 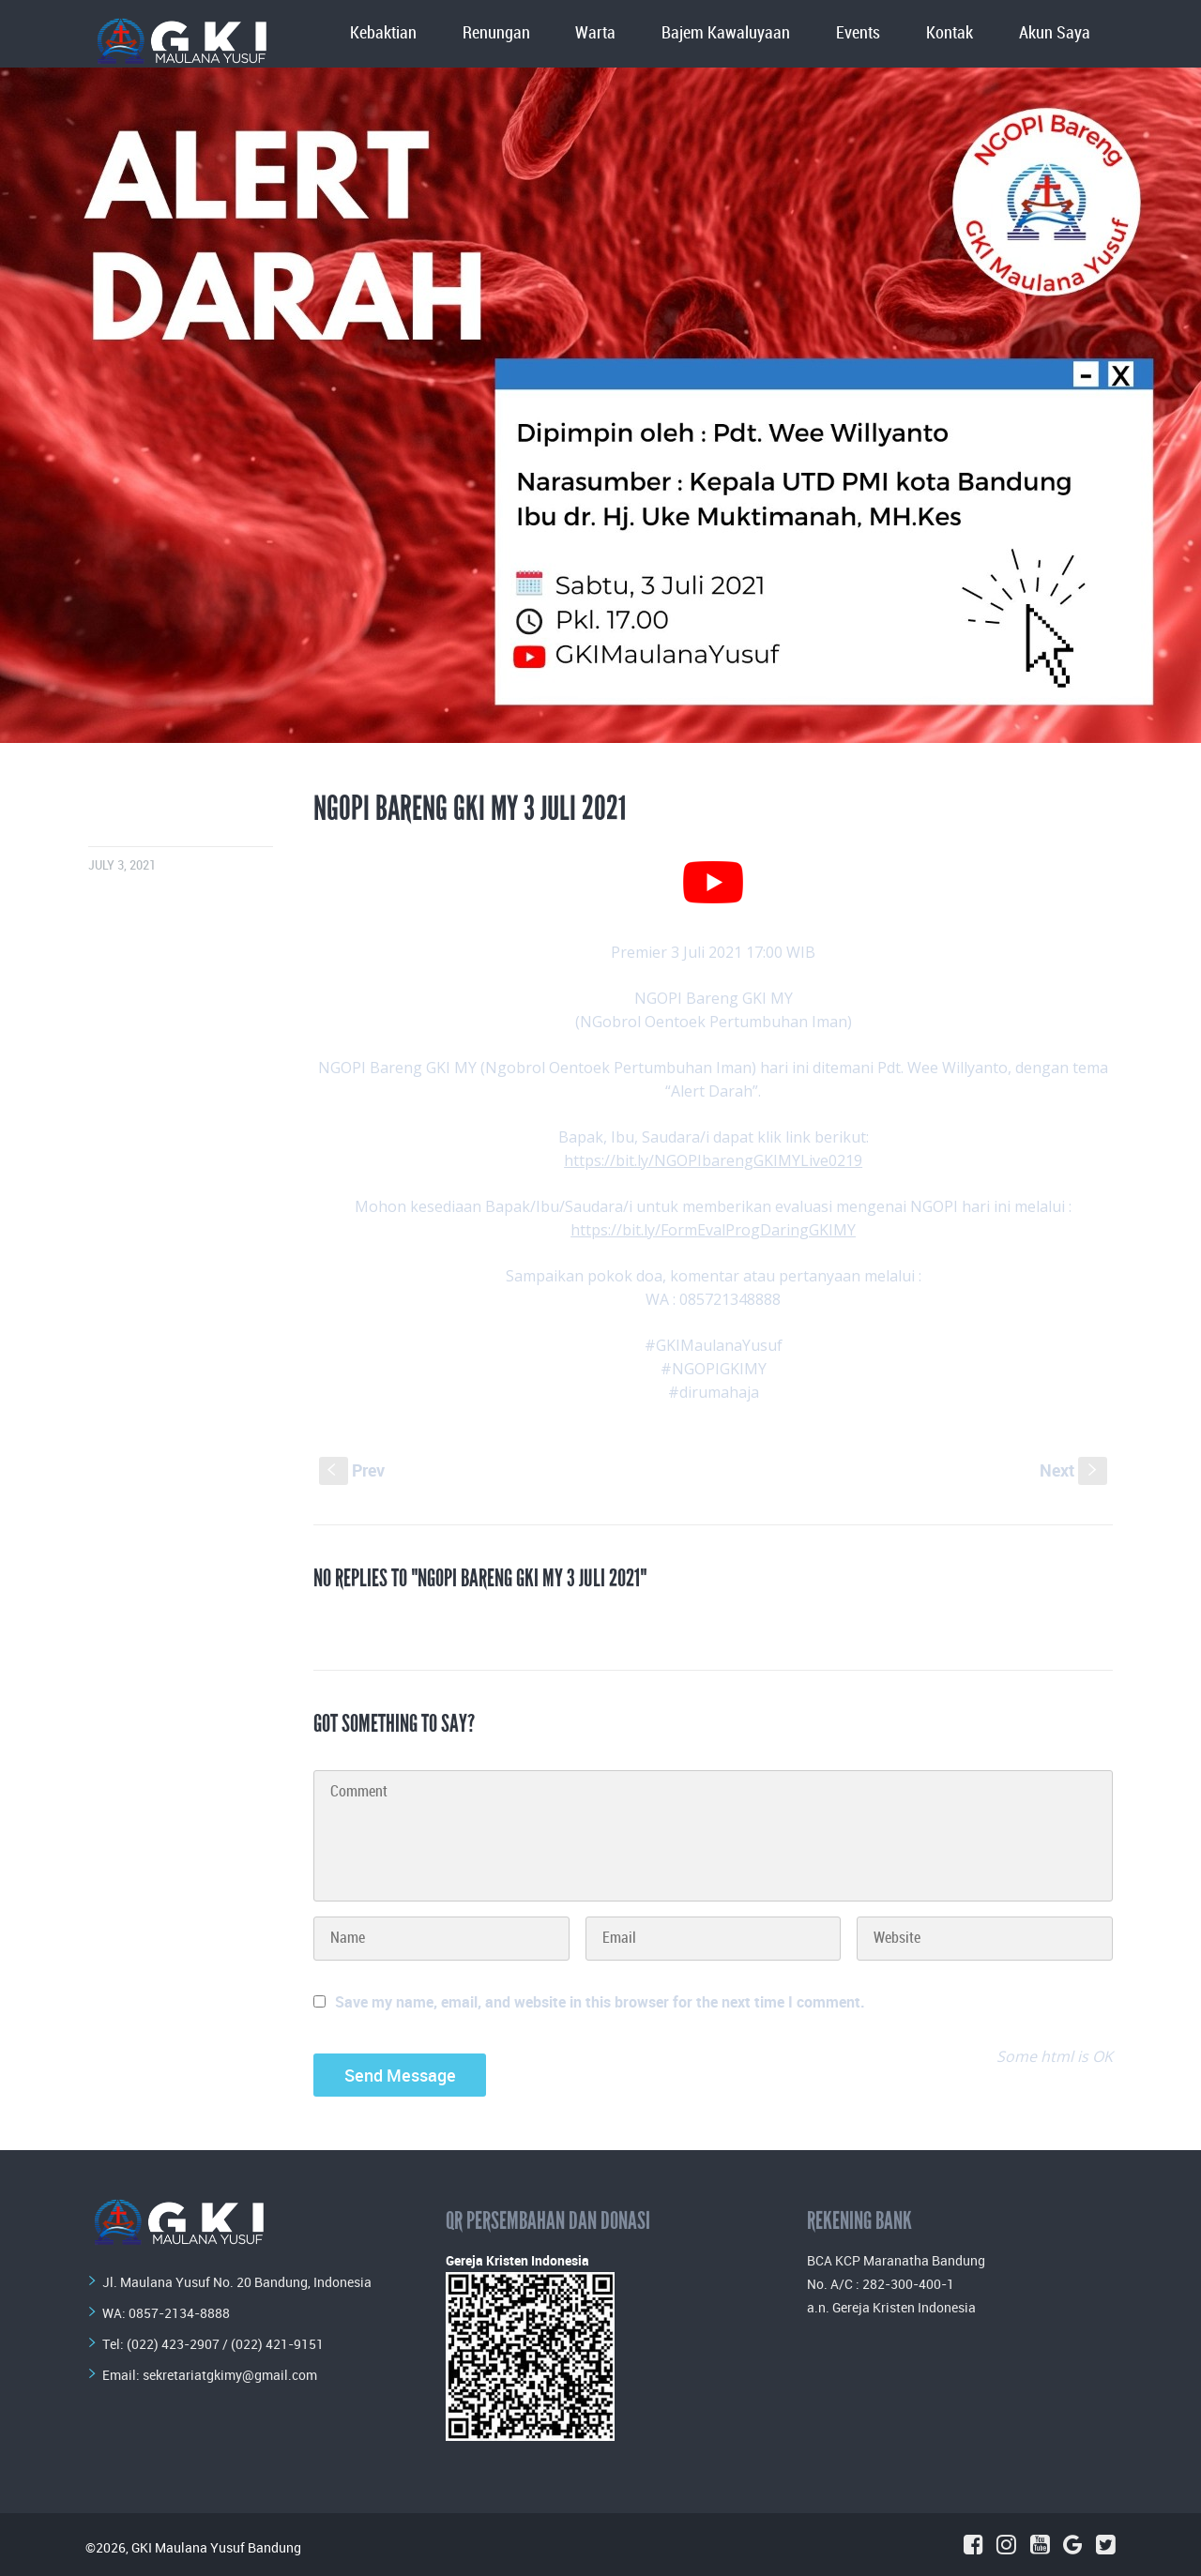 I want to click on Kontak, so click(x=949, y=33).